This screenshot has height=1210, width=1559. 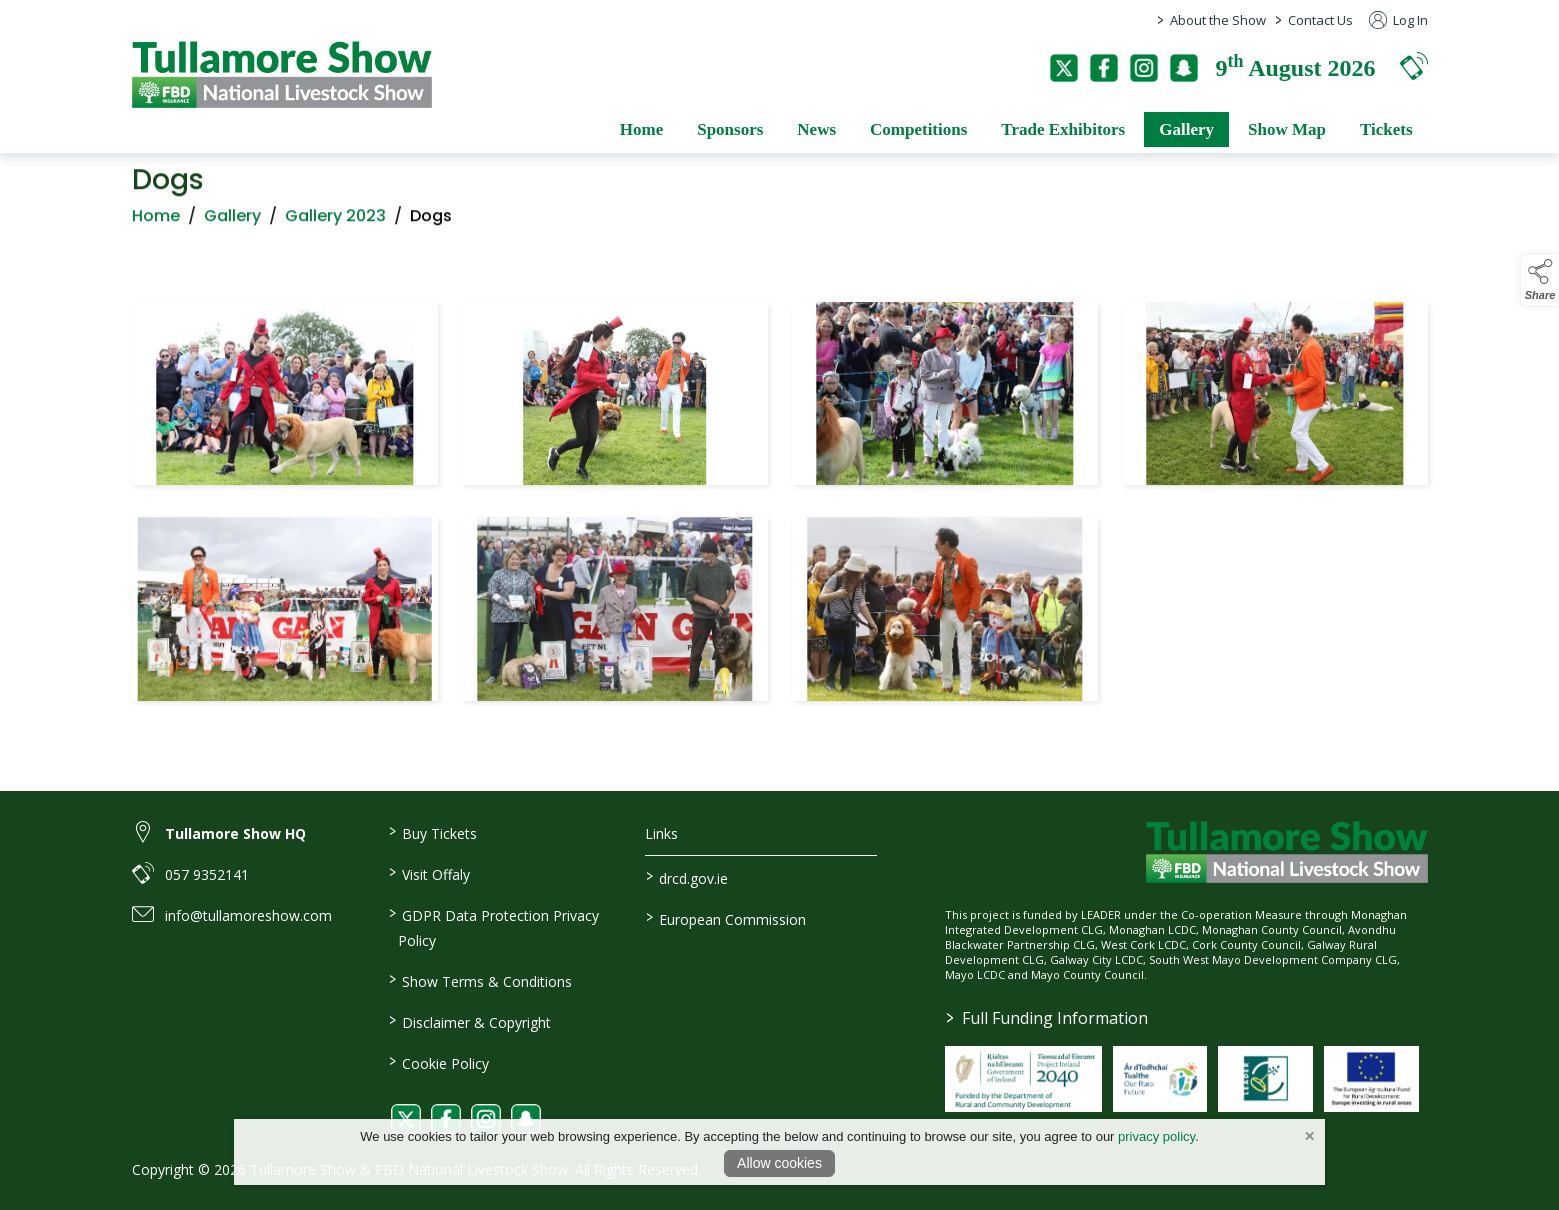 I want to click on Show Map [/show-map], so click(x=1287, y=129).